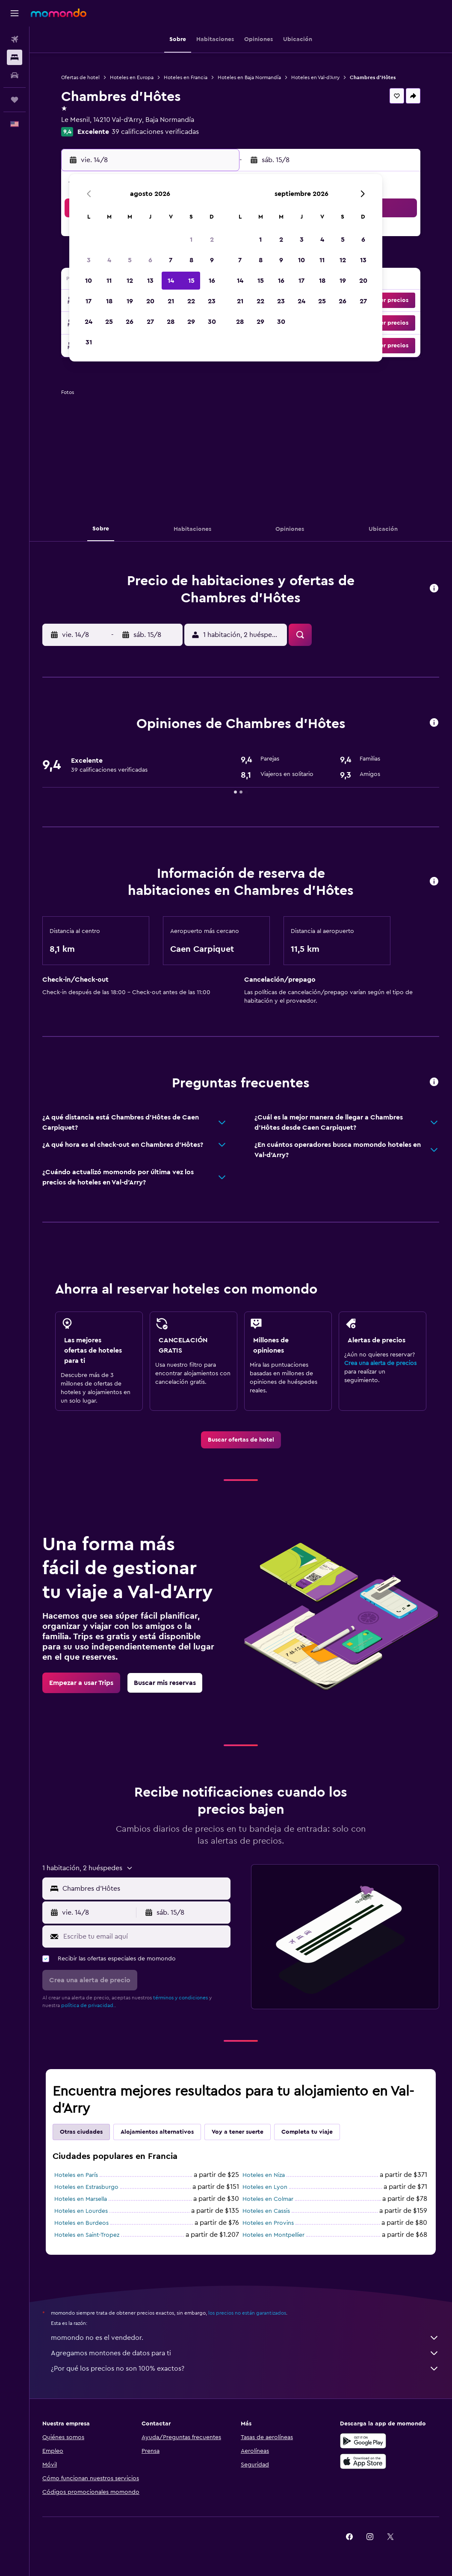 Image resolution: width=452 pixels, height=2576 pixels. Describe the element at coordinates (247, 2312) in the screenshot. I see `los precios no están garantizados` at that location.